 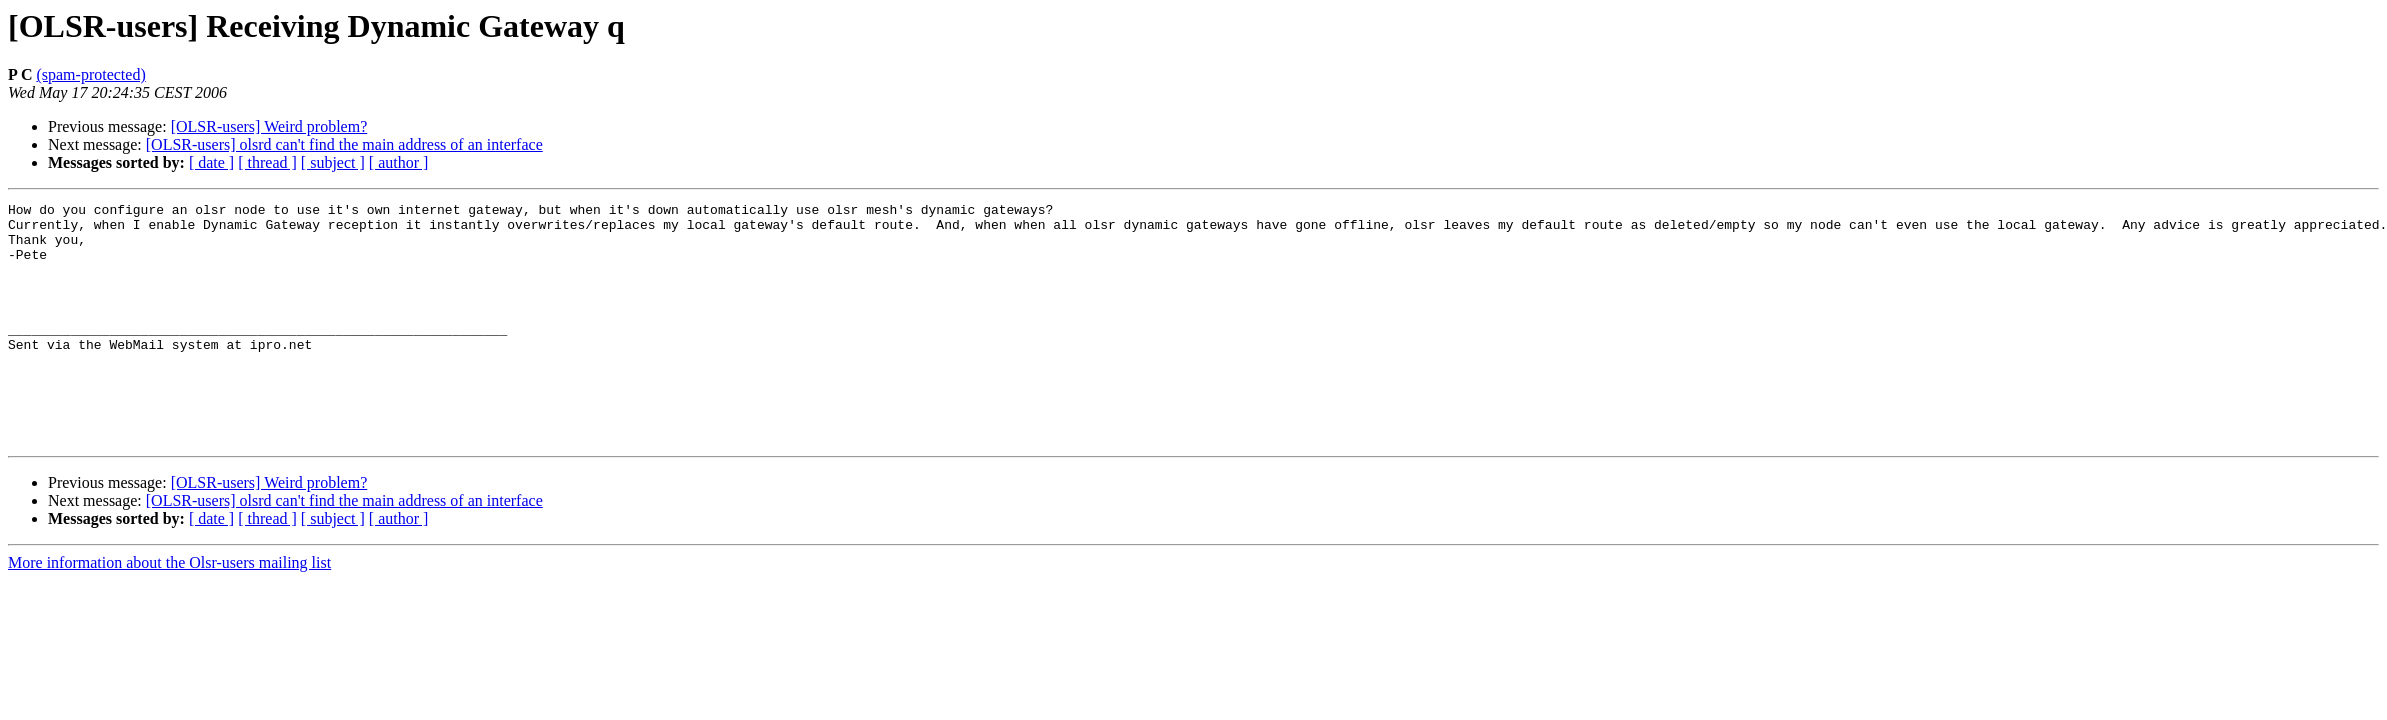 I want to click on [ date ], so click(x=211, y=162).